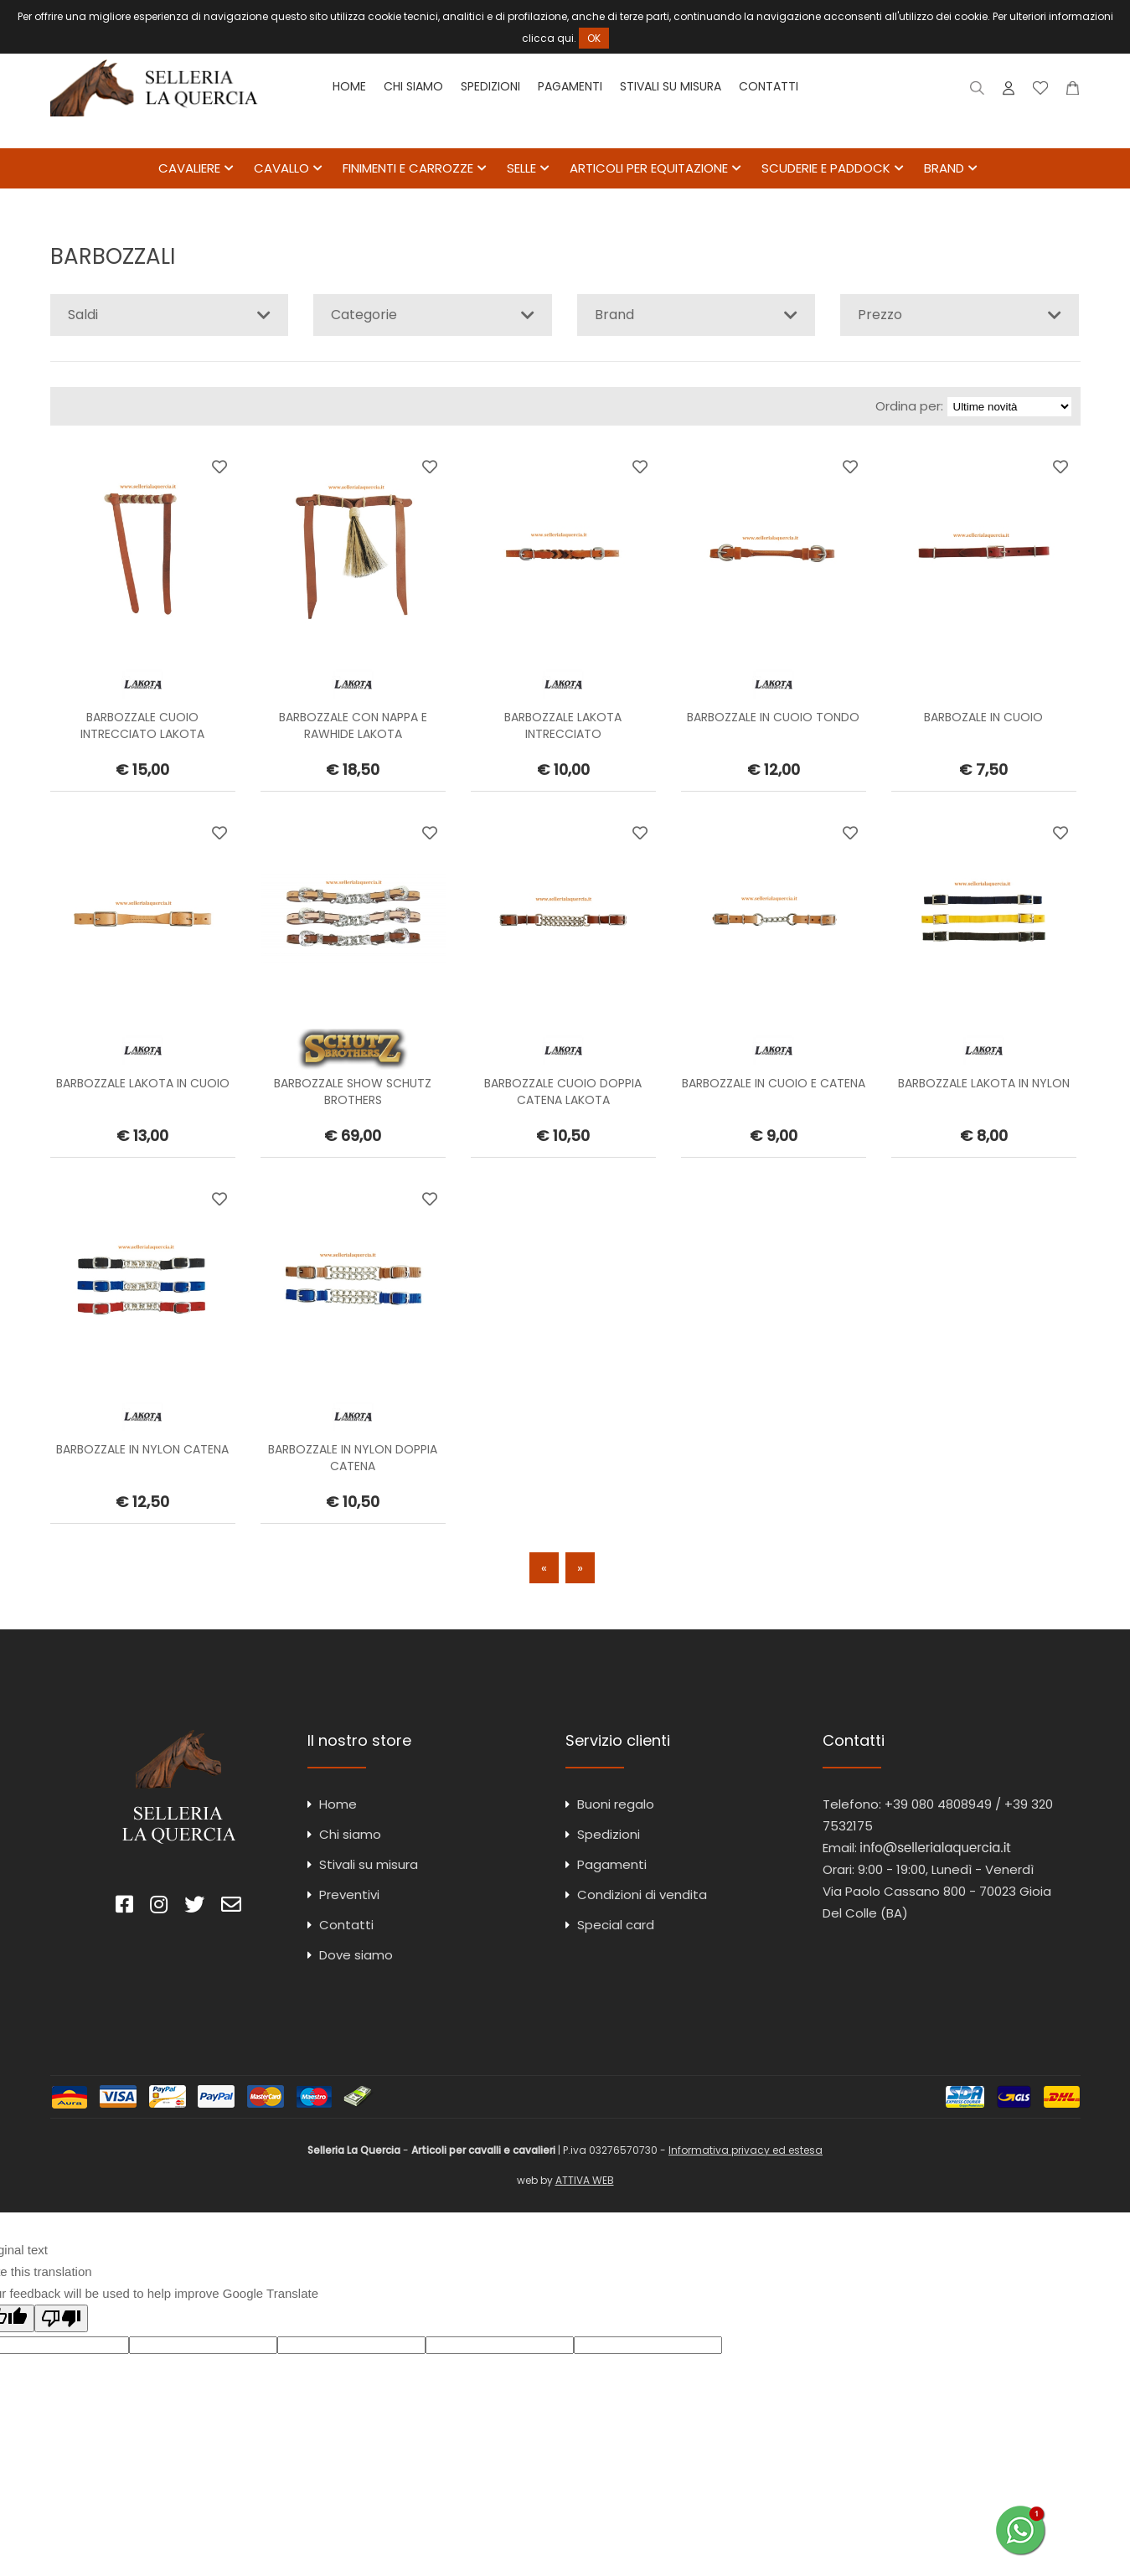 The width and height of the screenshot is (1130, 2576). I want to click on Spedizioni, so click(490, 86).